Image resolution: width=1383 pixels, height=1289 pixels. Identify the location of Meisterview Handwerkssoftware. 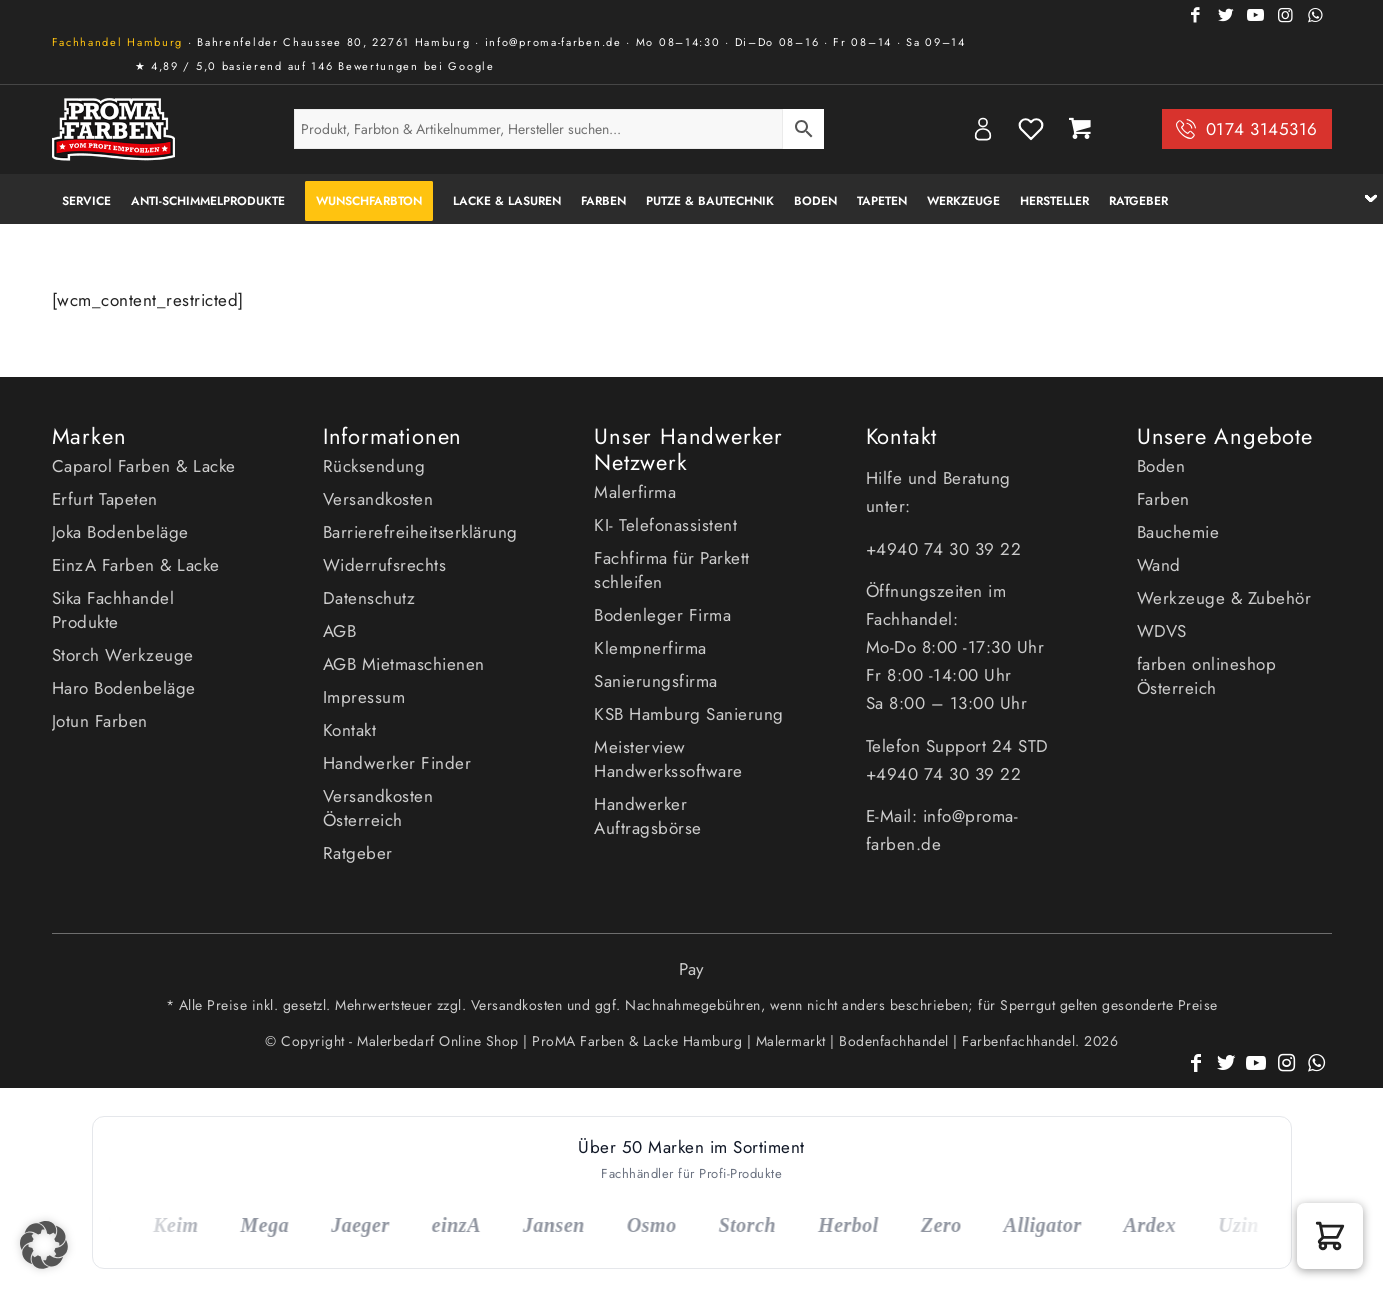
(668, 759).